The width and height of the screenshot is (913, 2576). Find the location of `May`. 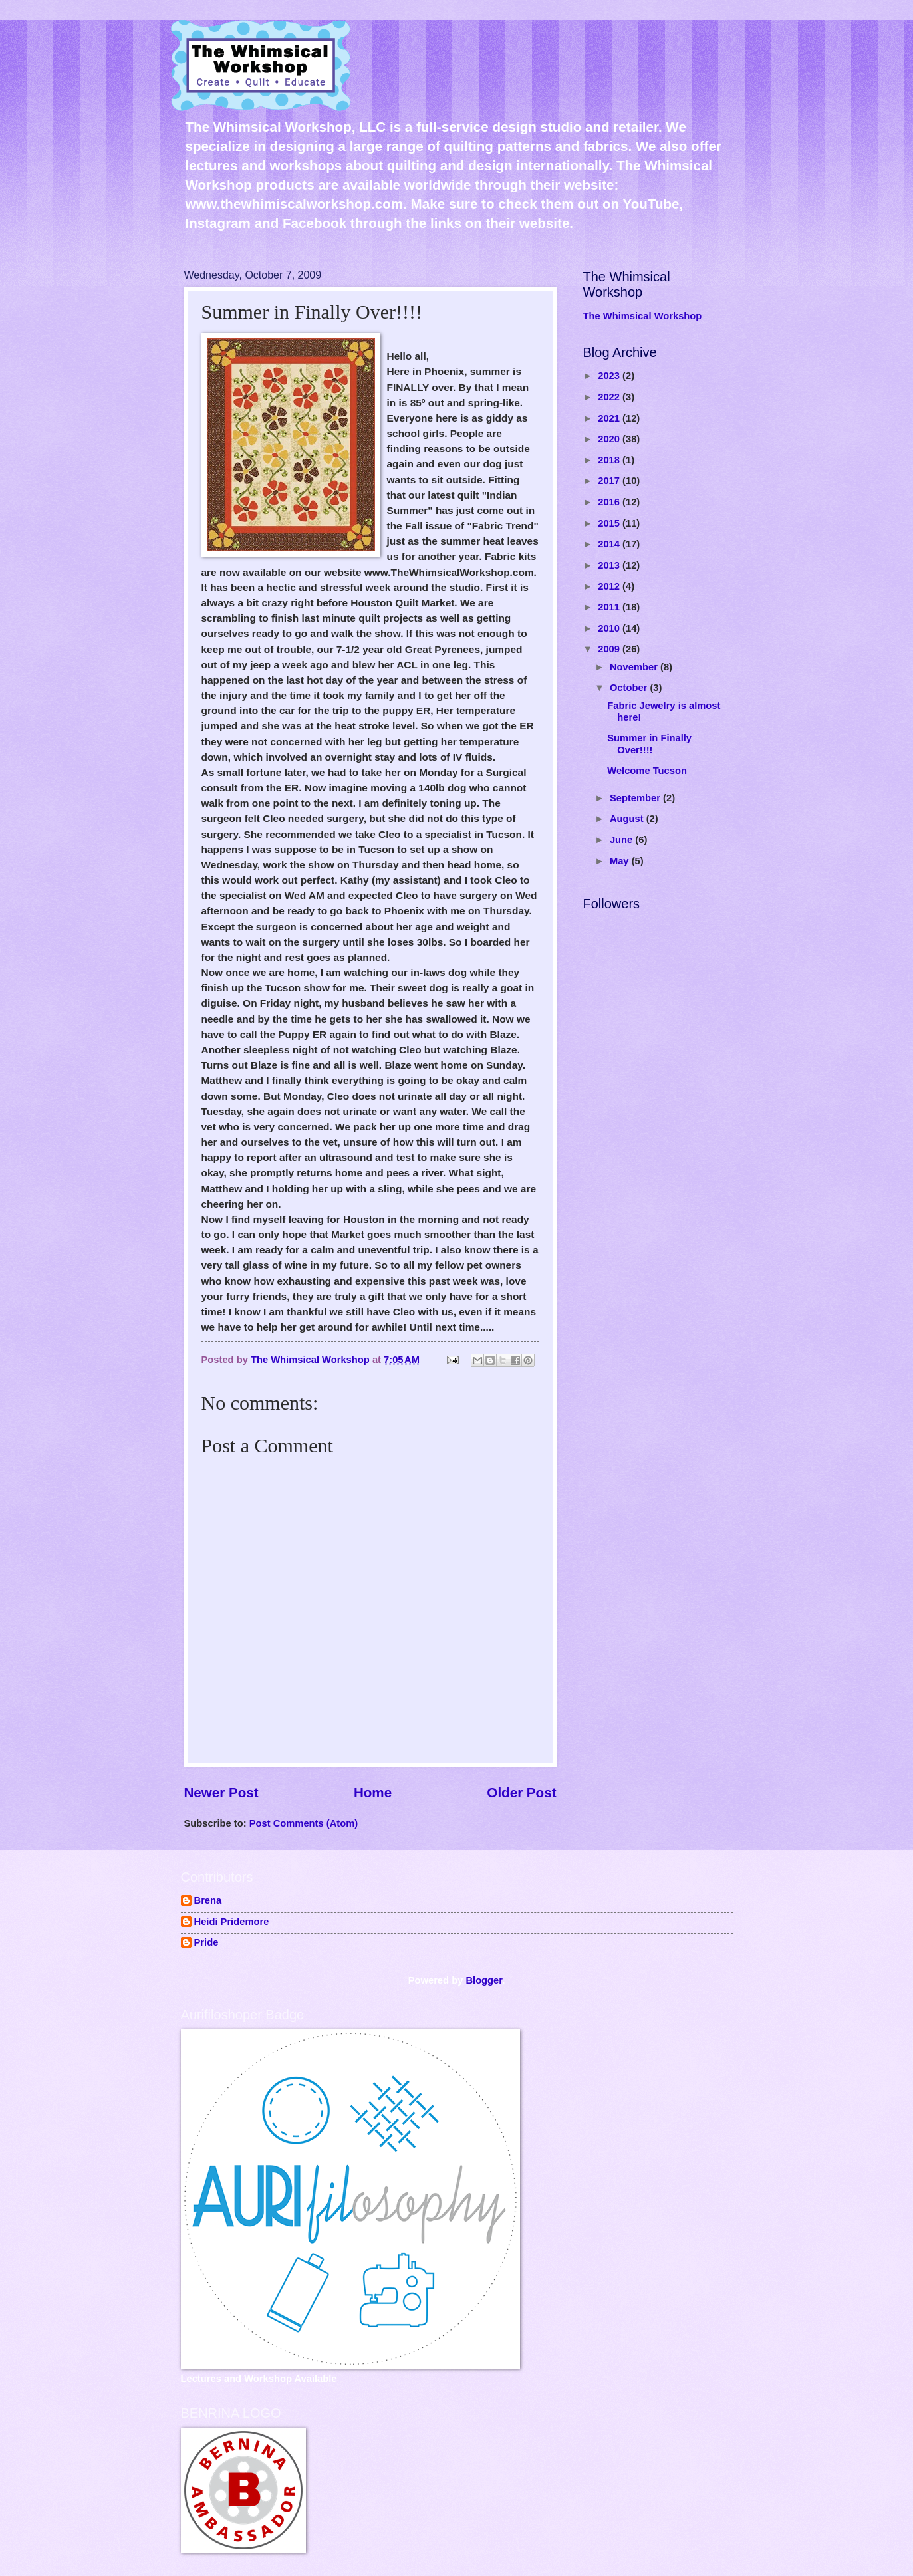

May is located at coordinates (621, 861).